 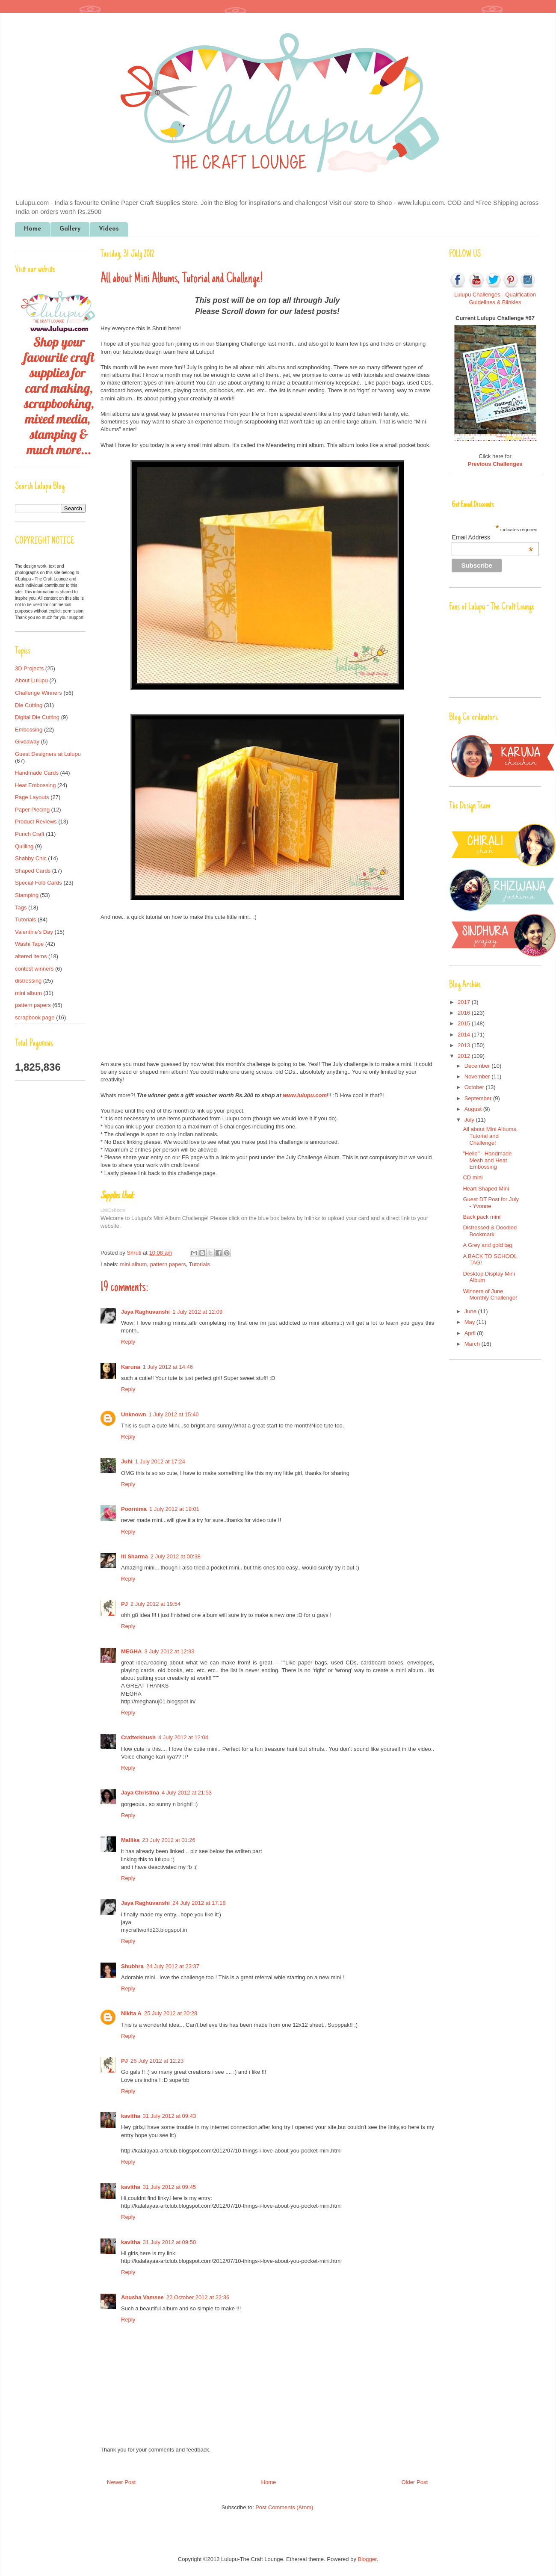 I want to click on 1 July 2012 at 14:46, so click(x=168, y=1367).